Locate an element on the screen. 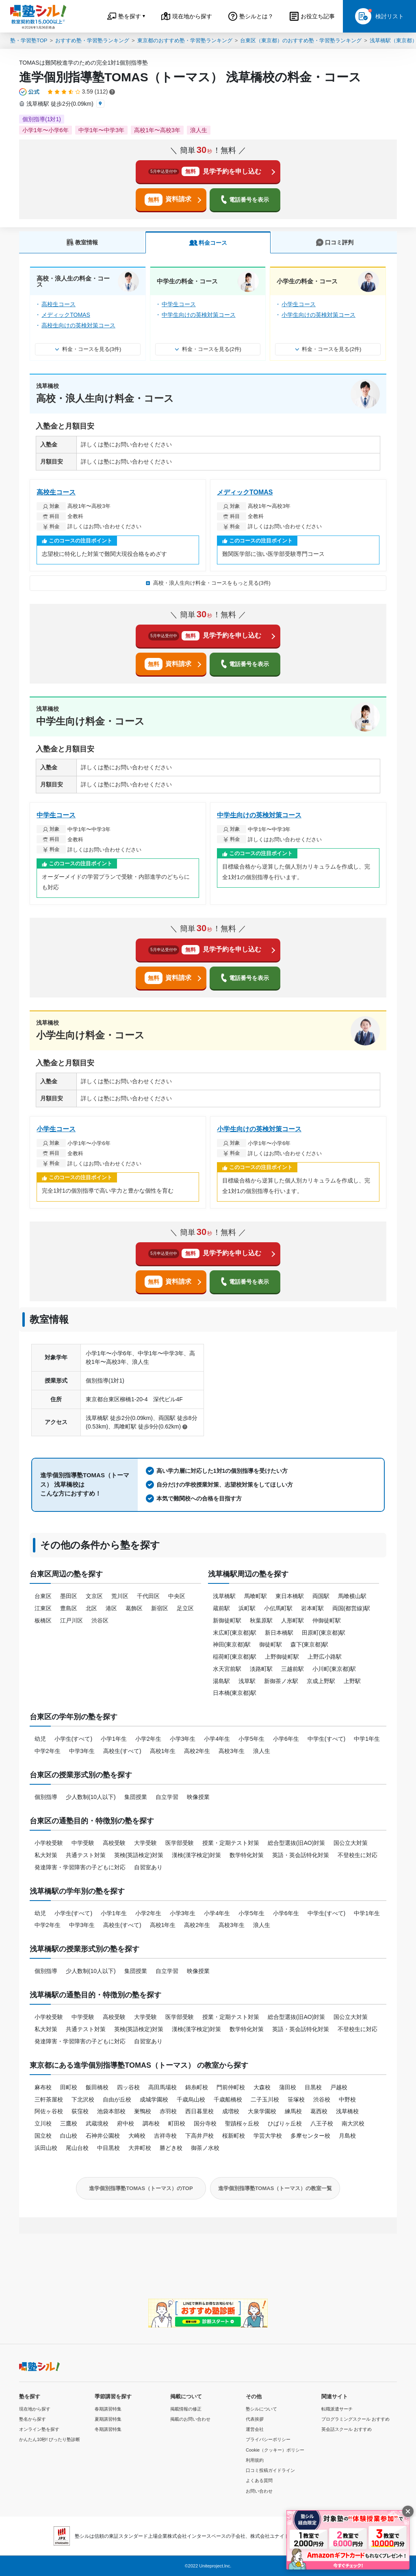  小川町(東京都)駅 is located at coordinates (334, 1669).